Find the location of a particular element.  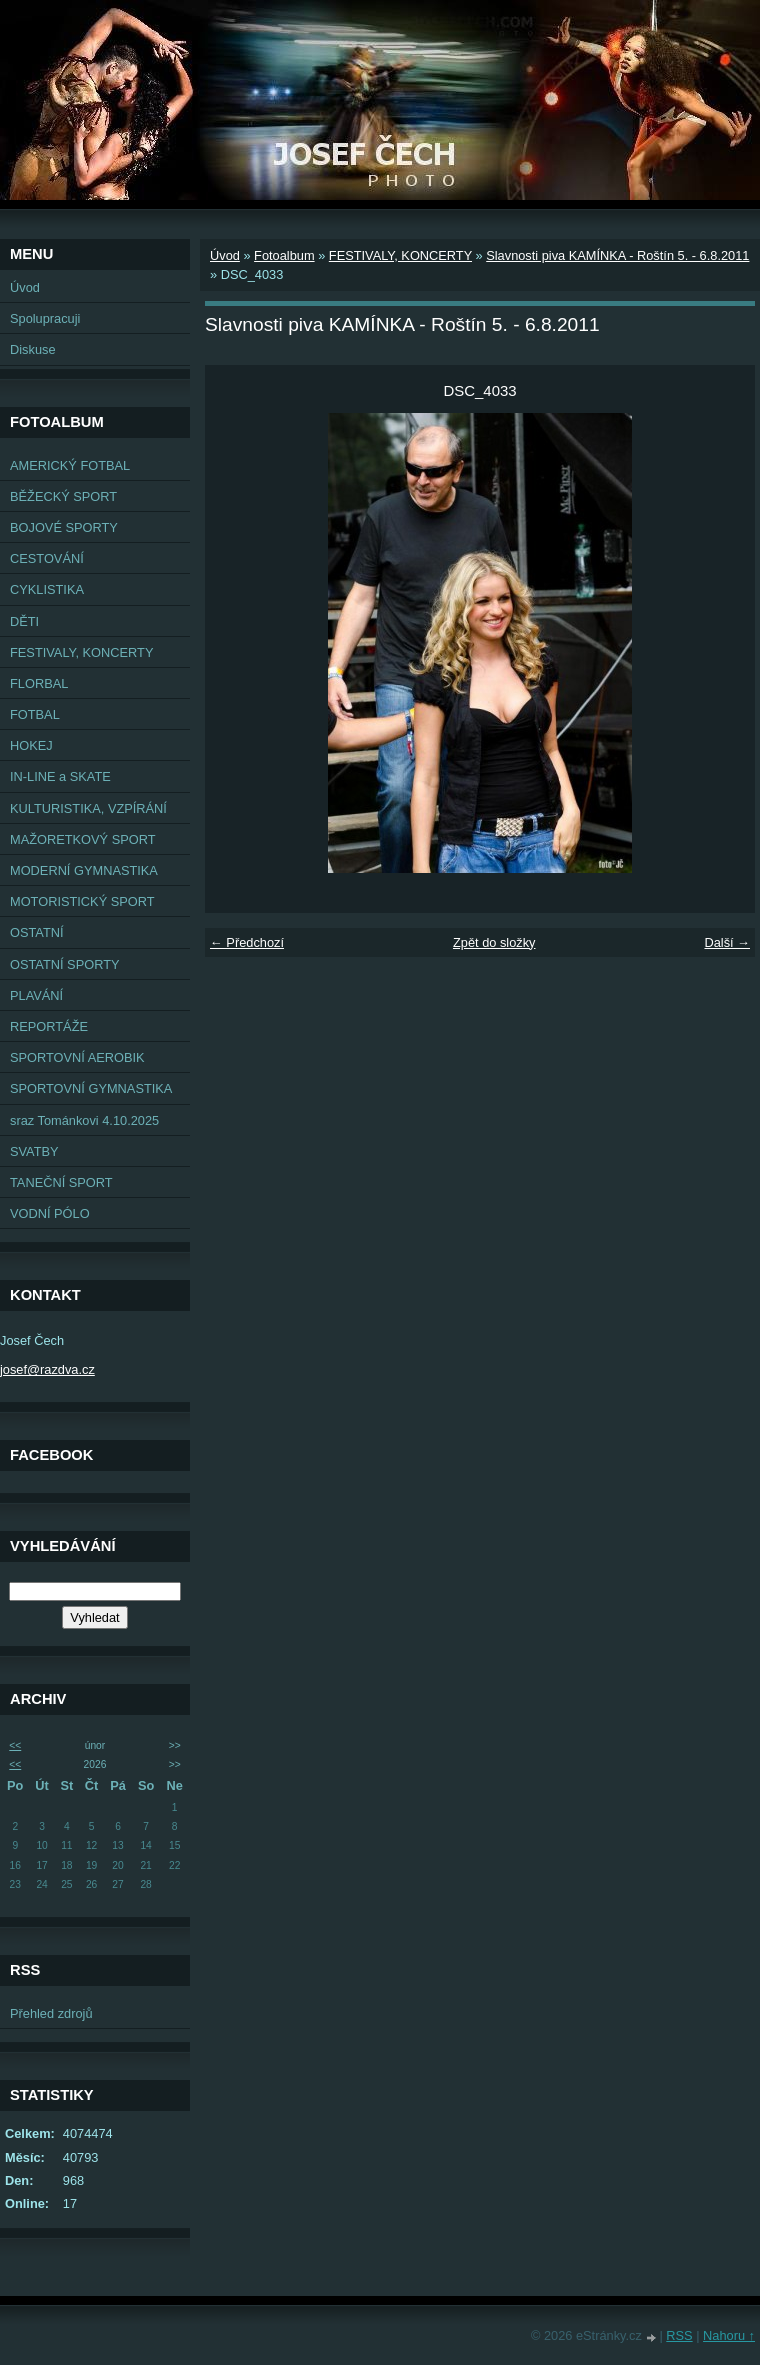

josef@razdva.cz is located at coordinates (47, 1369).